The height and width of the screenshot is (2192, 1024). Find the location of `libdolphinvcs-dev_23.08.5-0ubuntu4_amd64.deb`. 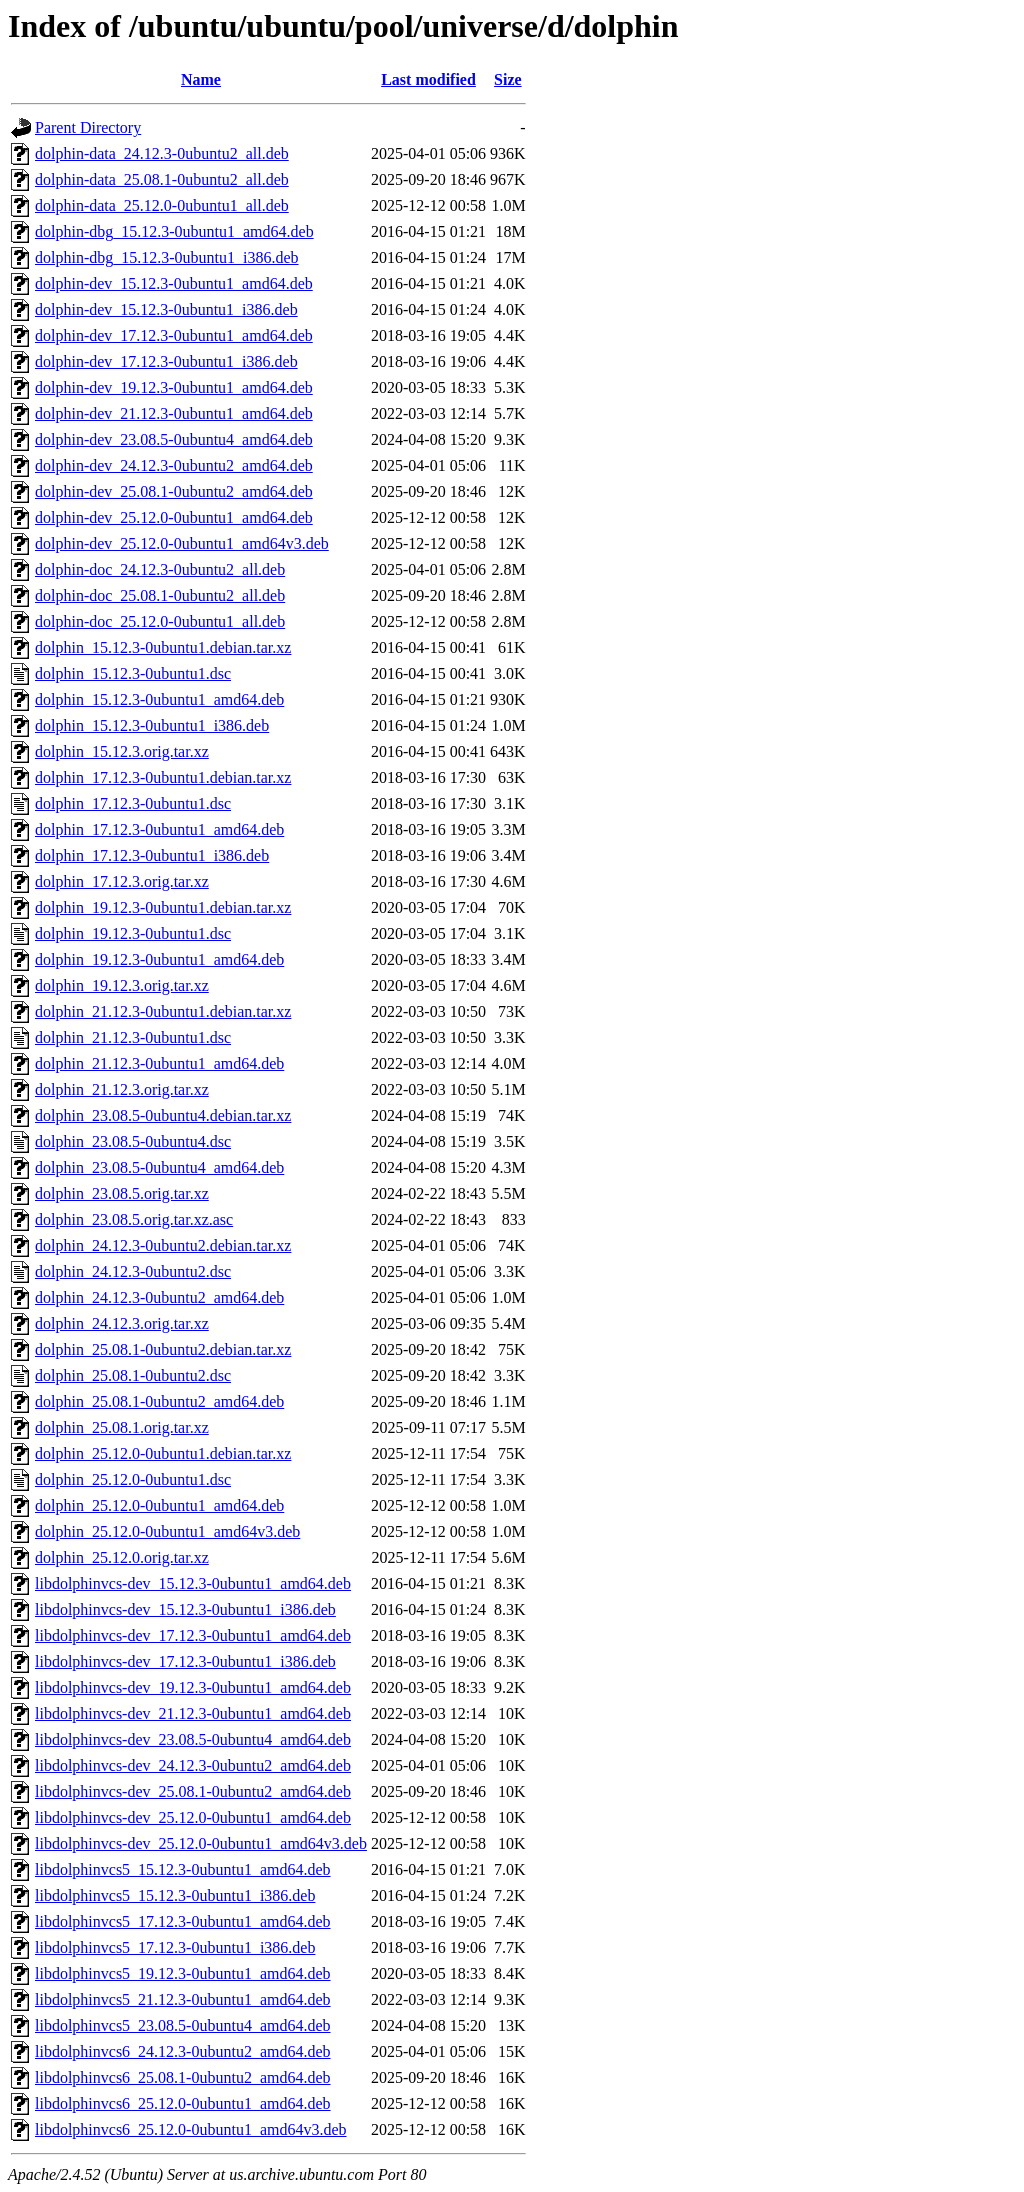

libdolphinvcs-dev_23.08.5-0ubuntu4_amd64.deb is located at coordinates (193, 1739).